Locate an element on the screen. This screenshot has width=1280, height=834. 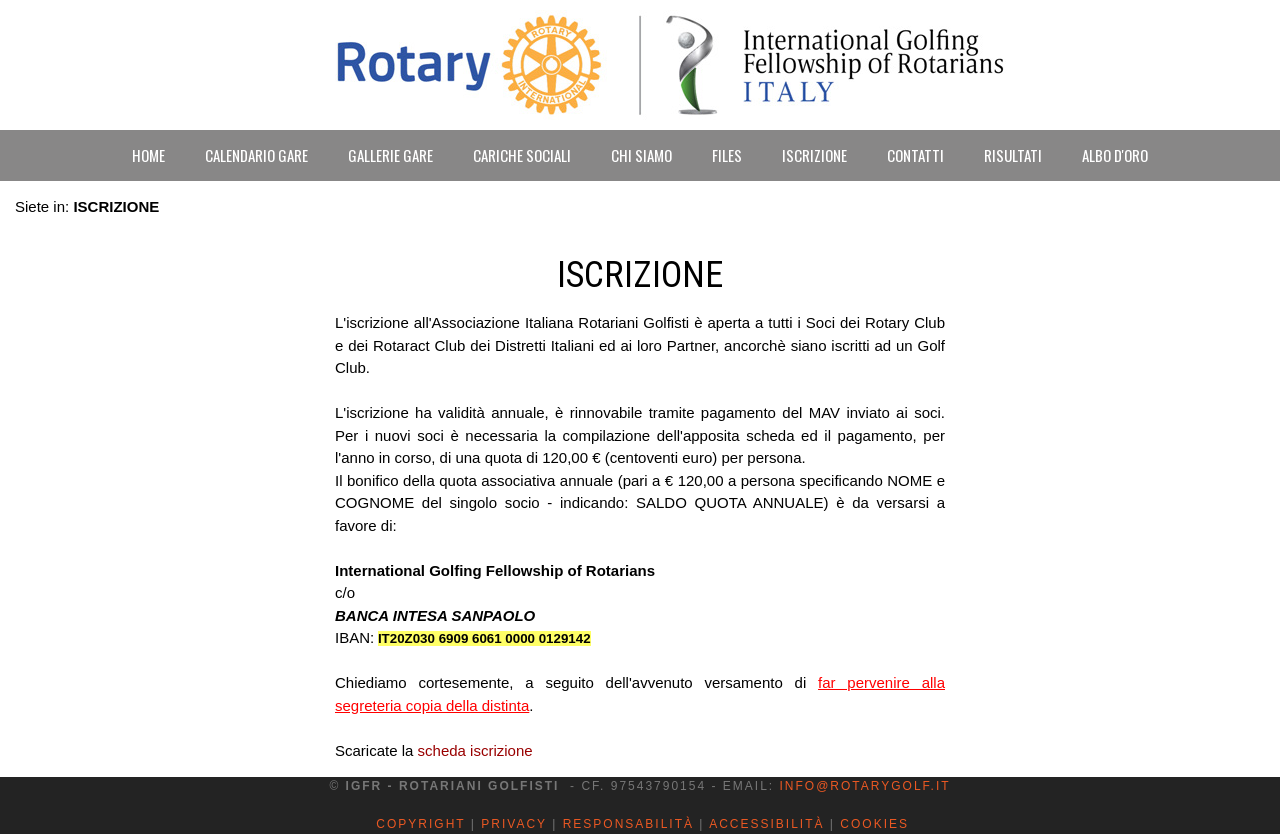
FILES is located at coordinates (727, 155).